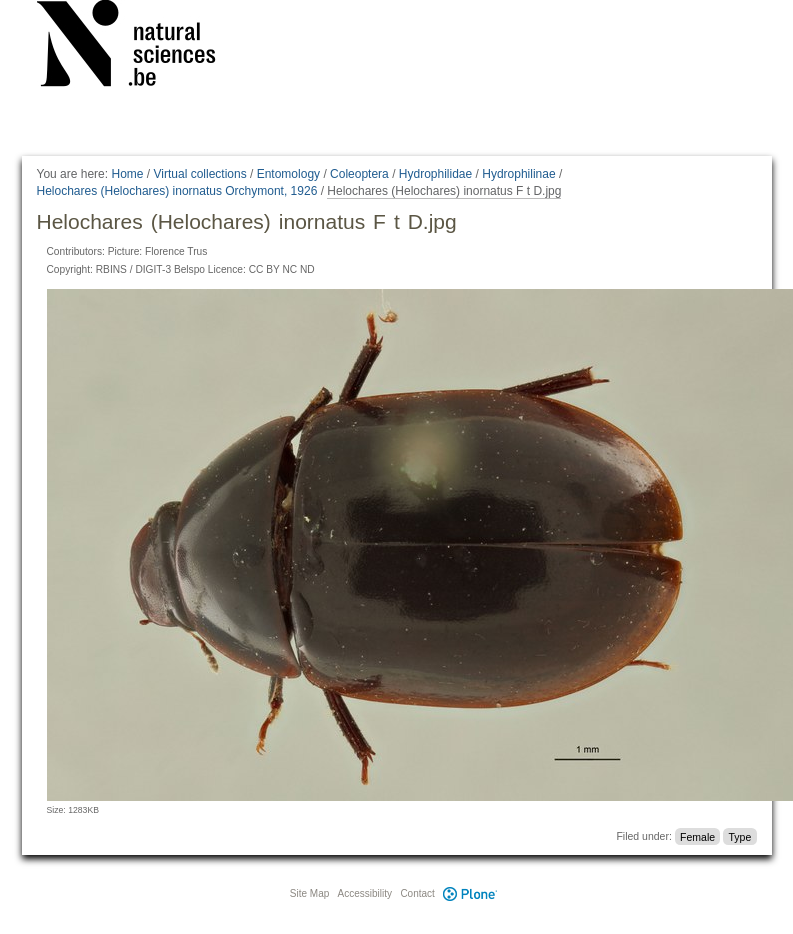 This screenshot has width=793, height=934. Describe the element at coordinates (127, 174) in the screenshot. I see `Home` at that location.